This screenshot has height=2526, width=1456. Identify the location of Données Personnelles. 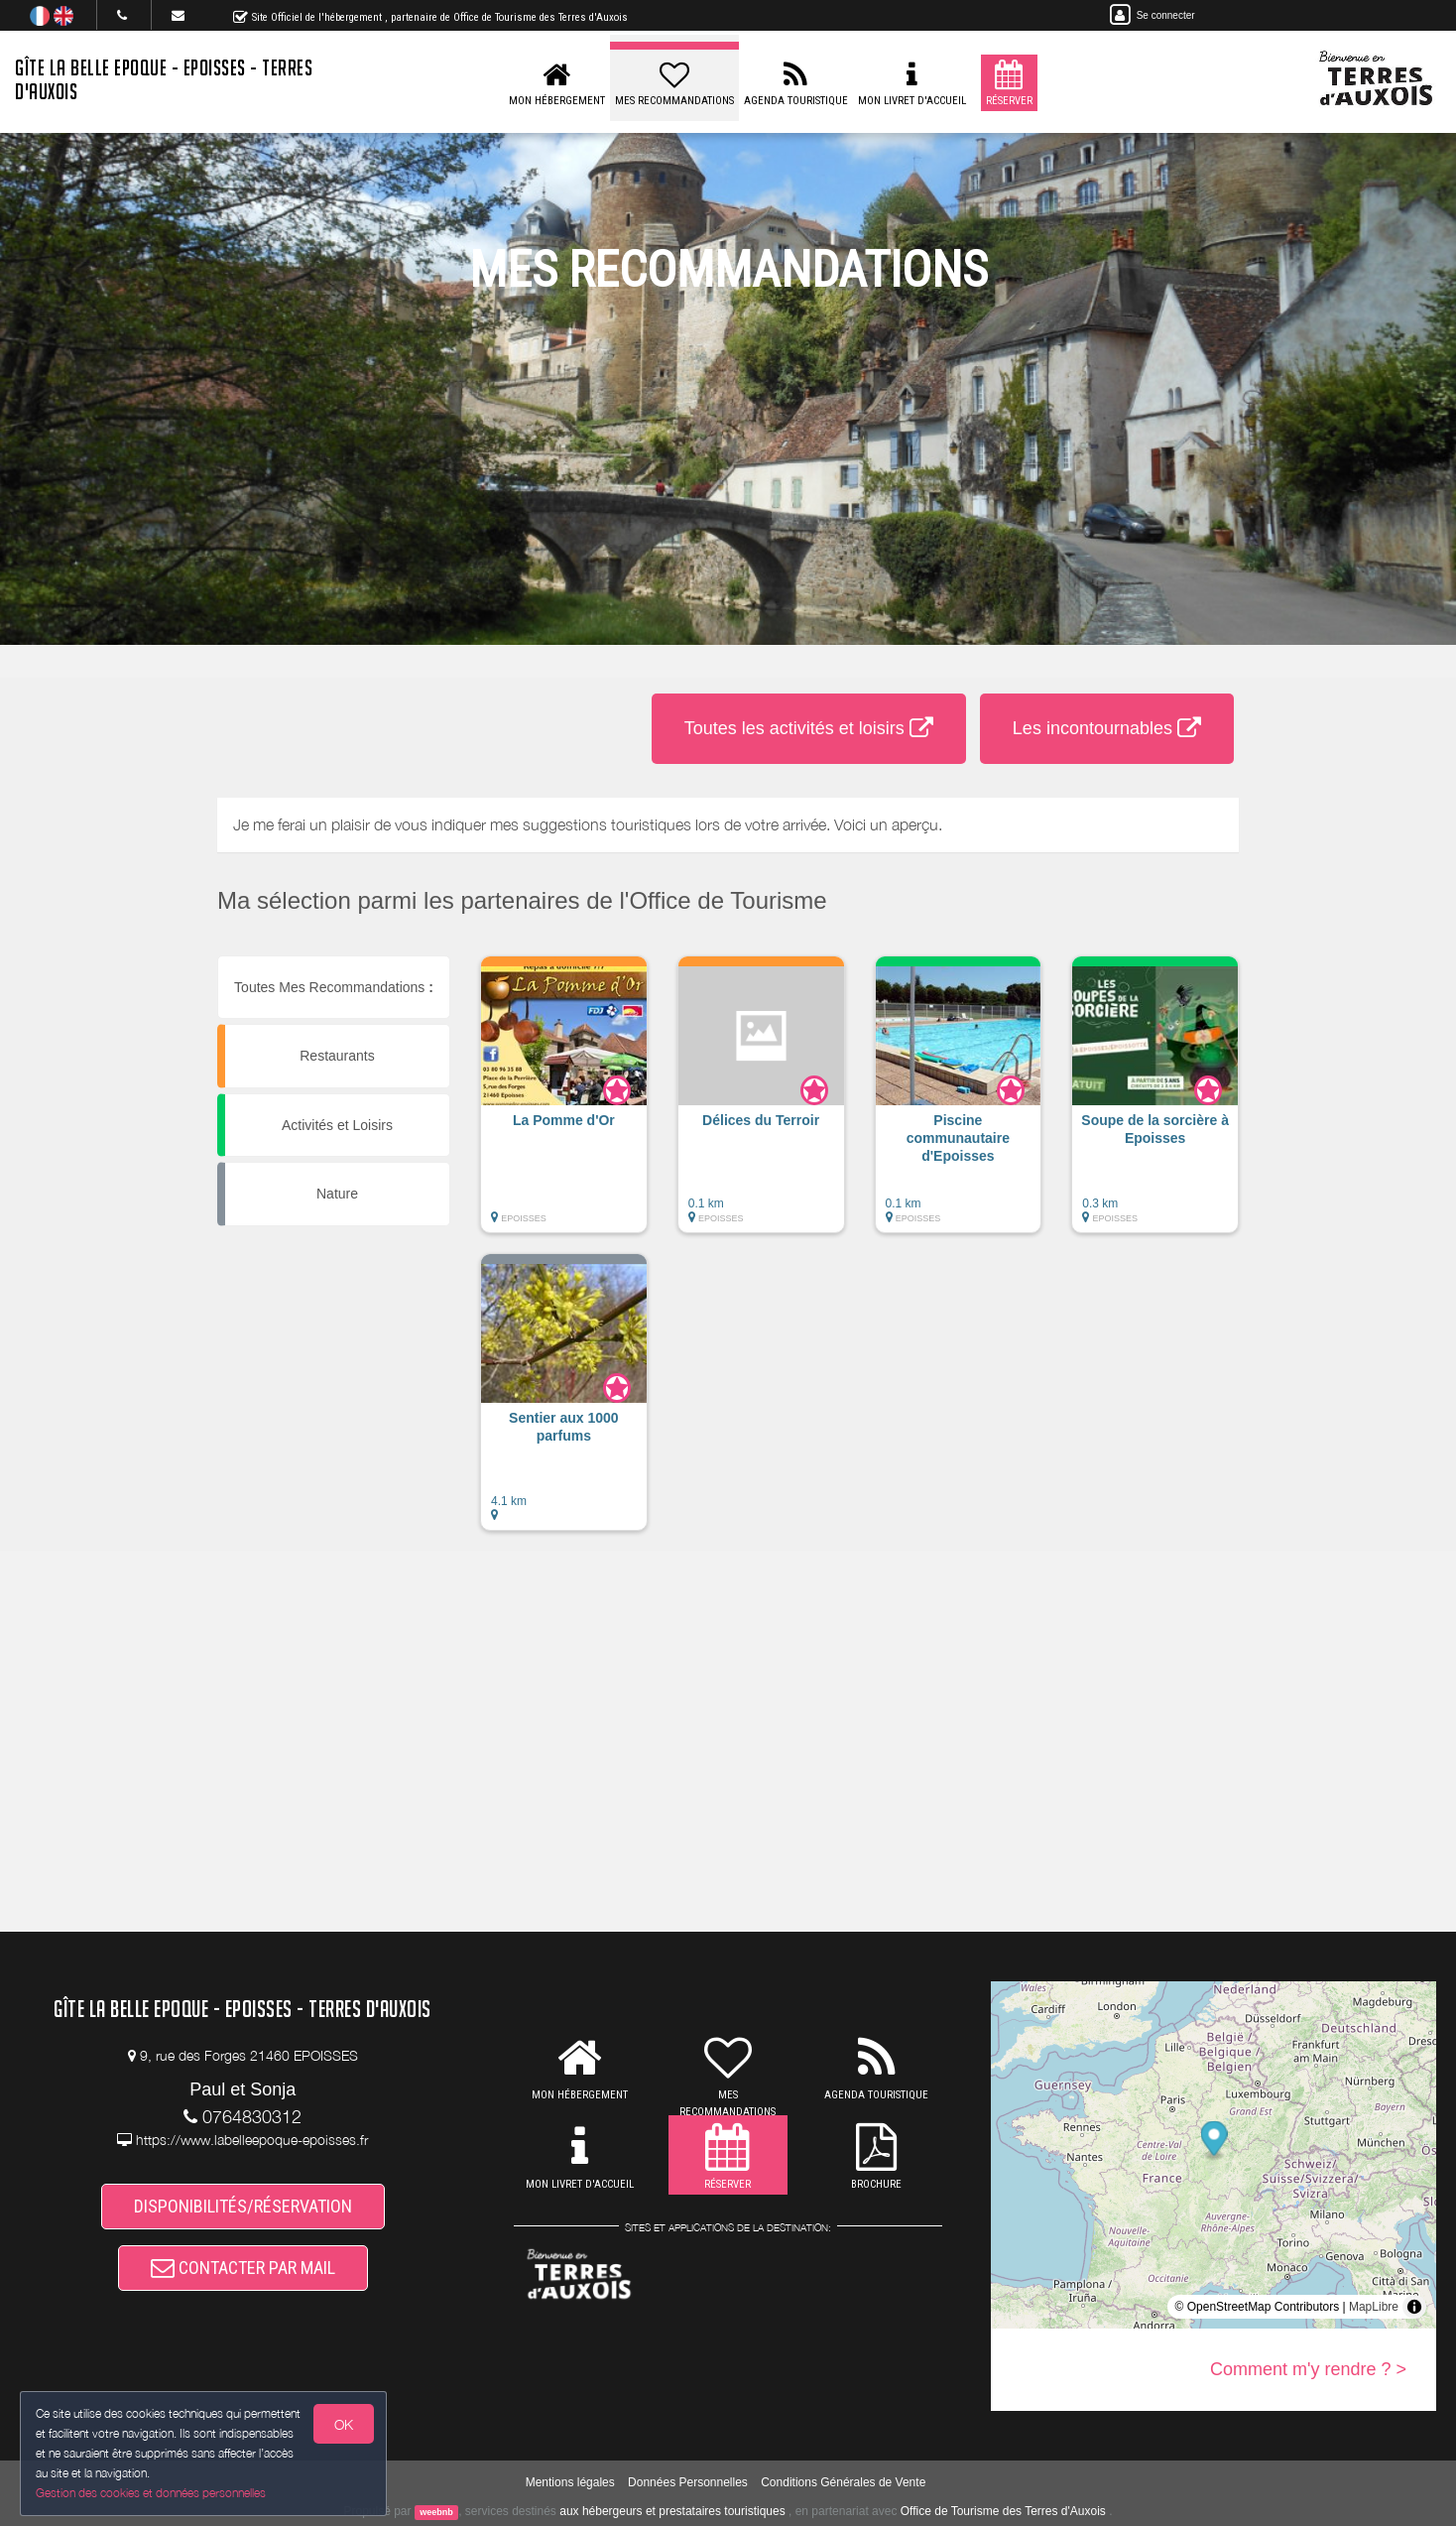
(688, 2482).